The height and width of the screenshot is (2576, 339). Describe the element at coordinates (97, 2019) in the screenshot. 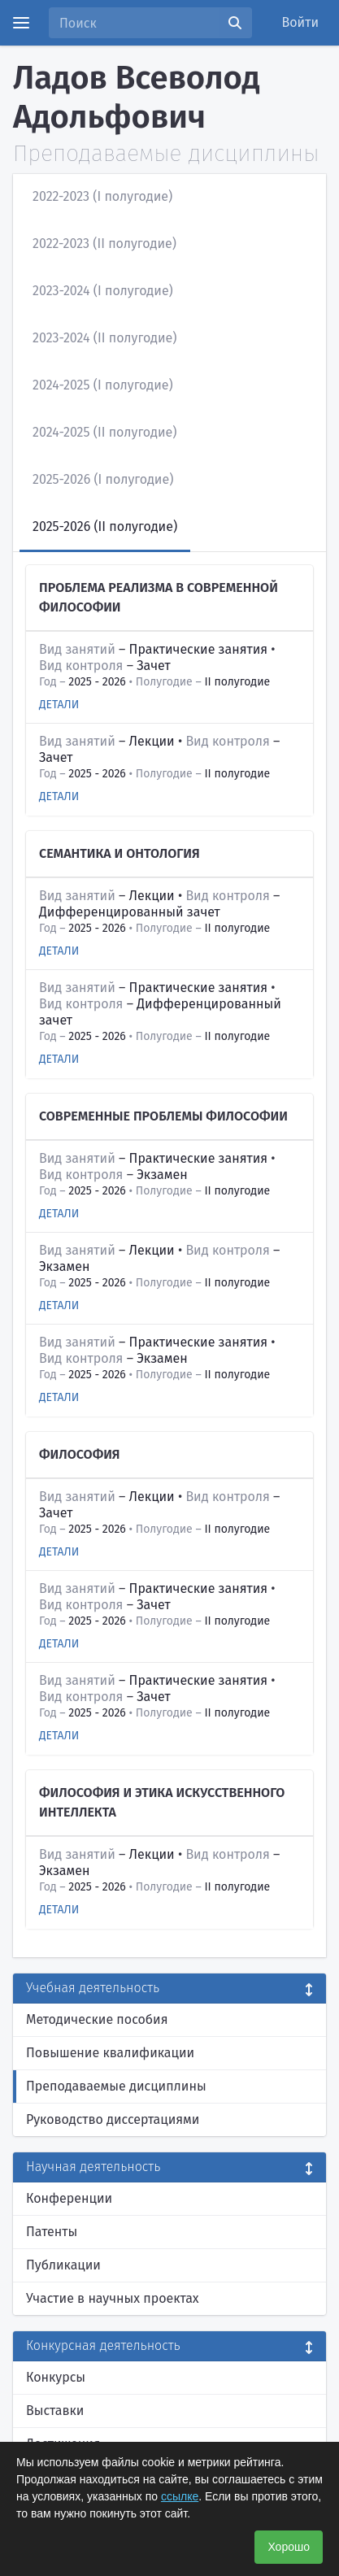

I see `Методические пособия` at that location.